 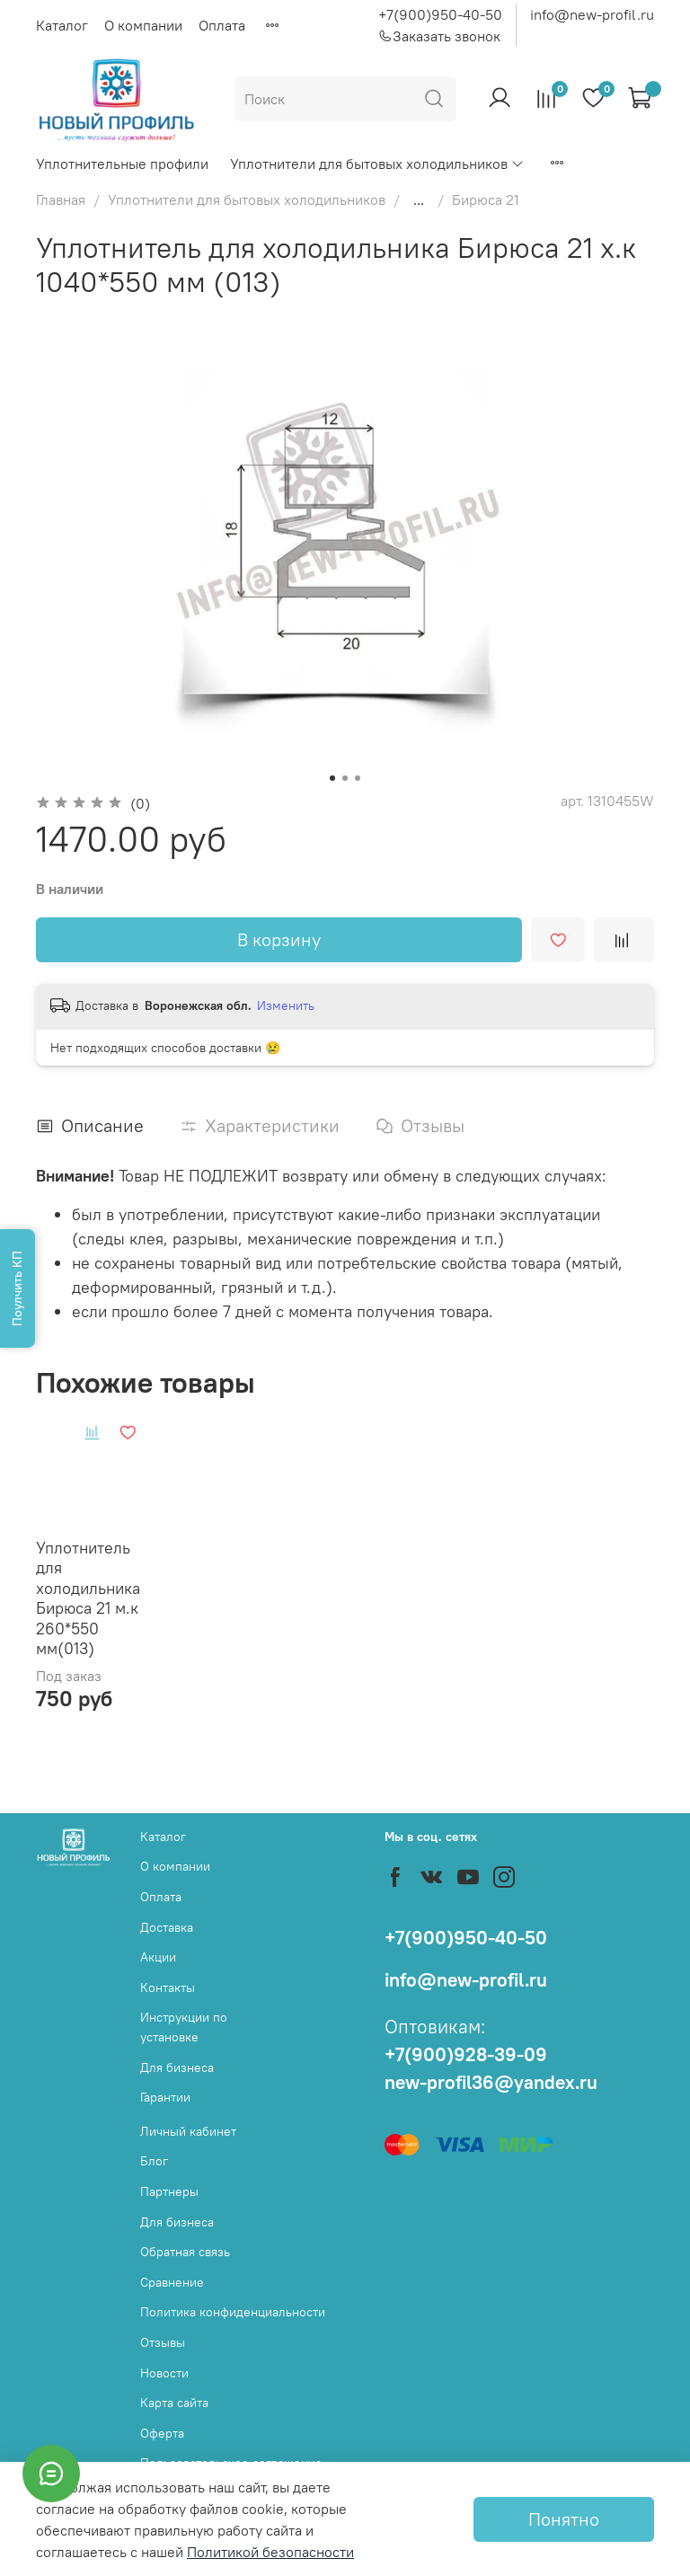 What do you see at coordinates (88, 1598) in the screenshot?
I see `Уплотнитель для холодильника Бирюса 21 м.к 260*550 мм(013)` at bounding box center [88, 1598].